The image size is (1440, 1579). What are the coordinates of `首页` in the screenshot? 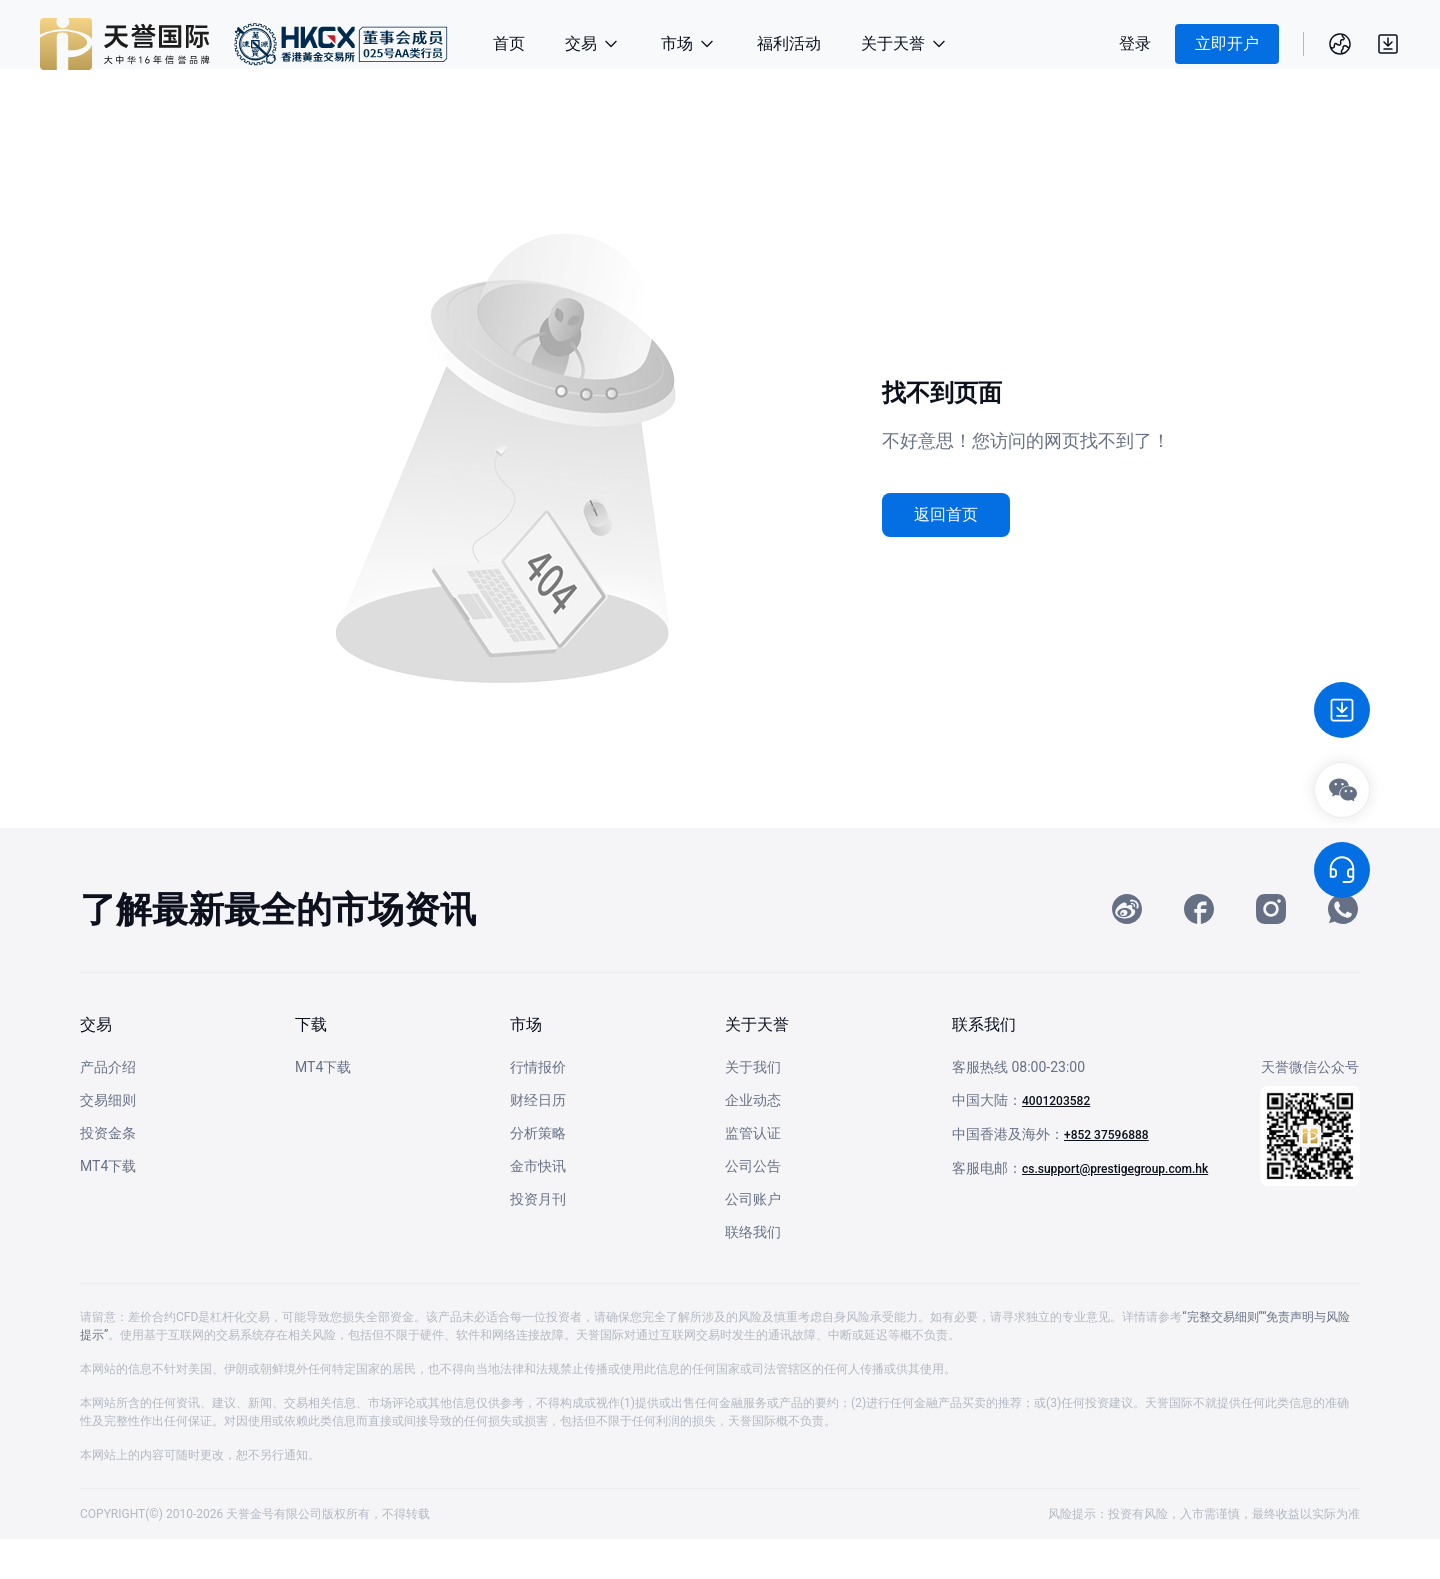 It's located at (509, 43).